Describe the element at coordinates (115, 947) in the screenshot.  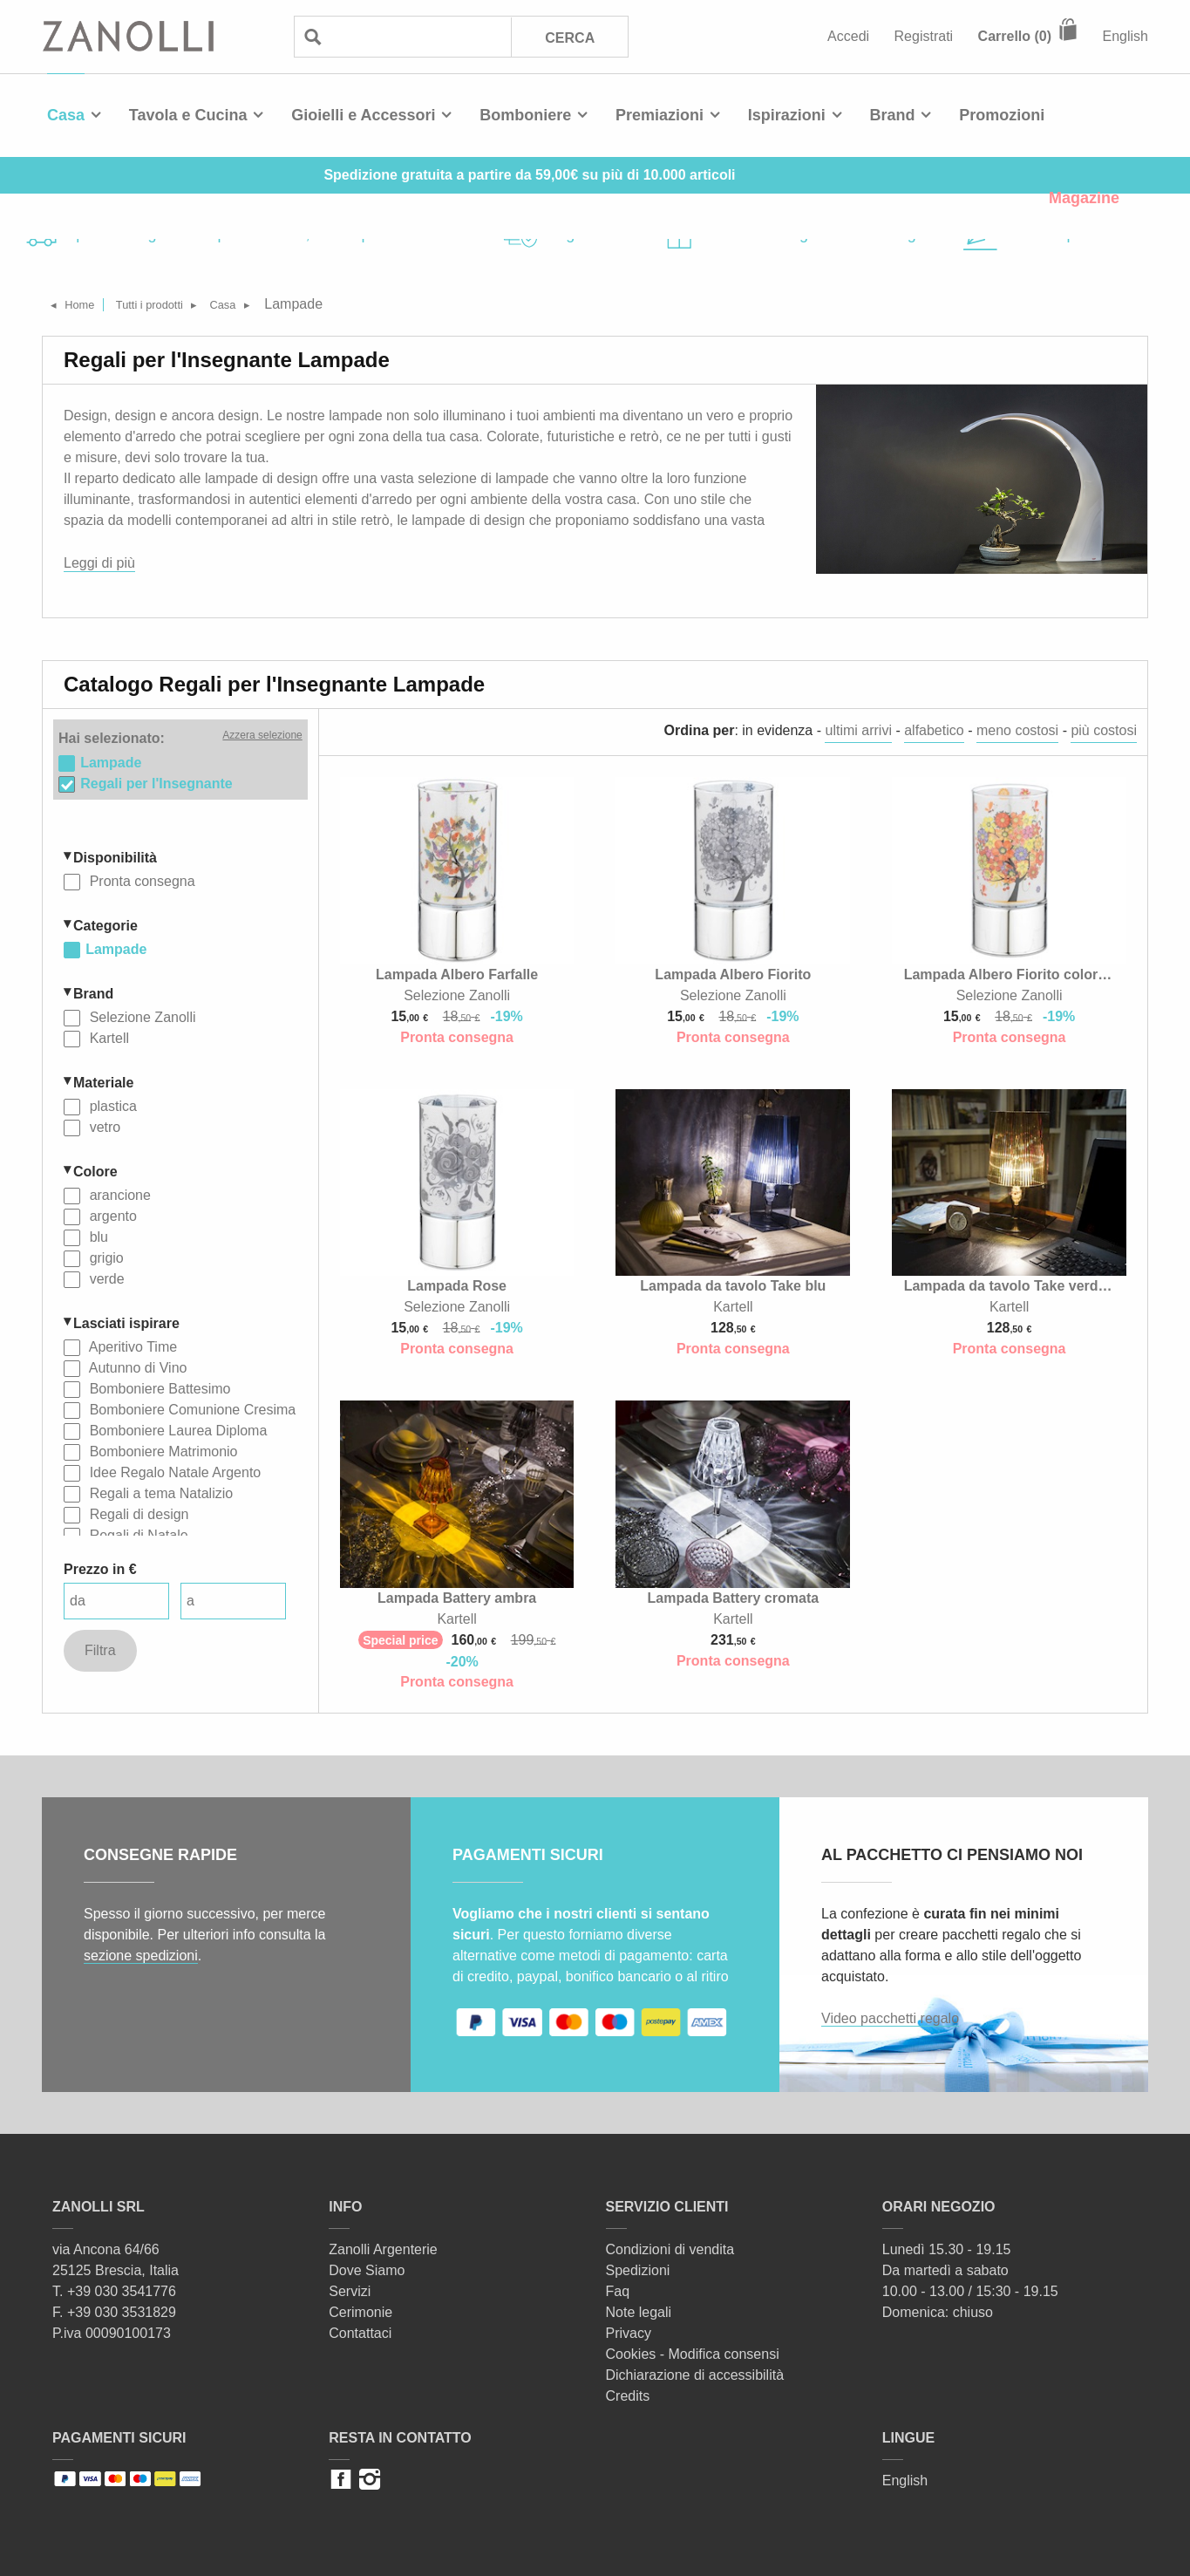
I see `Lampade` at that location.